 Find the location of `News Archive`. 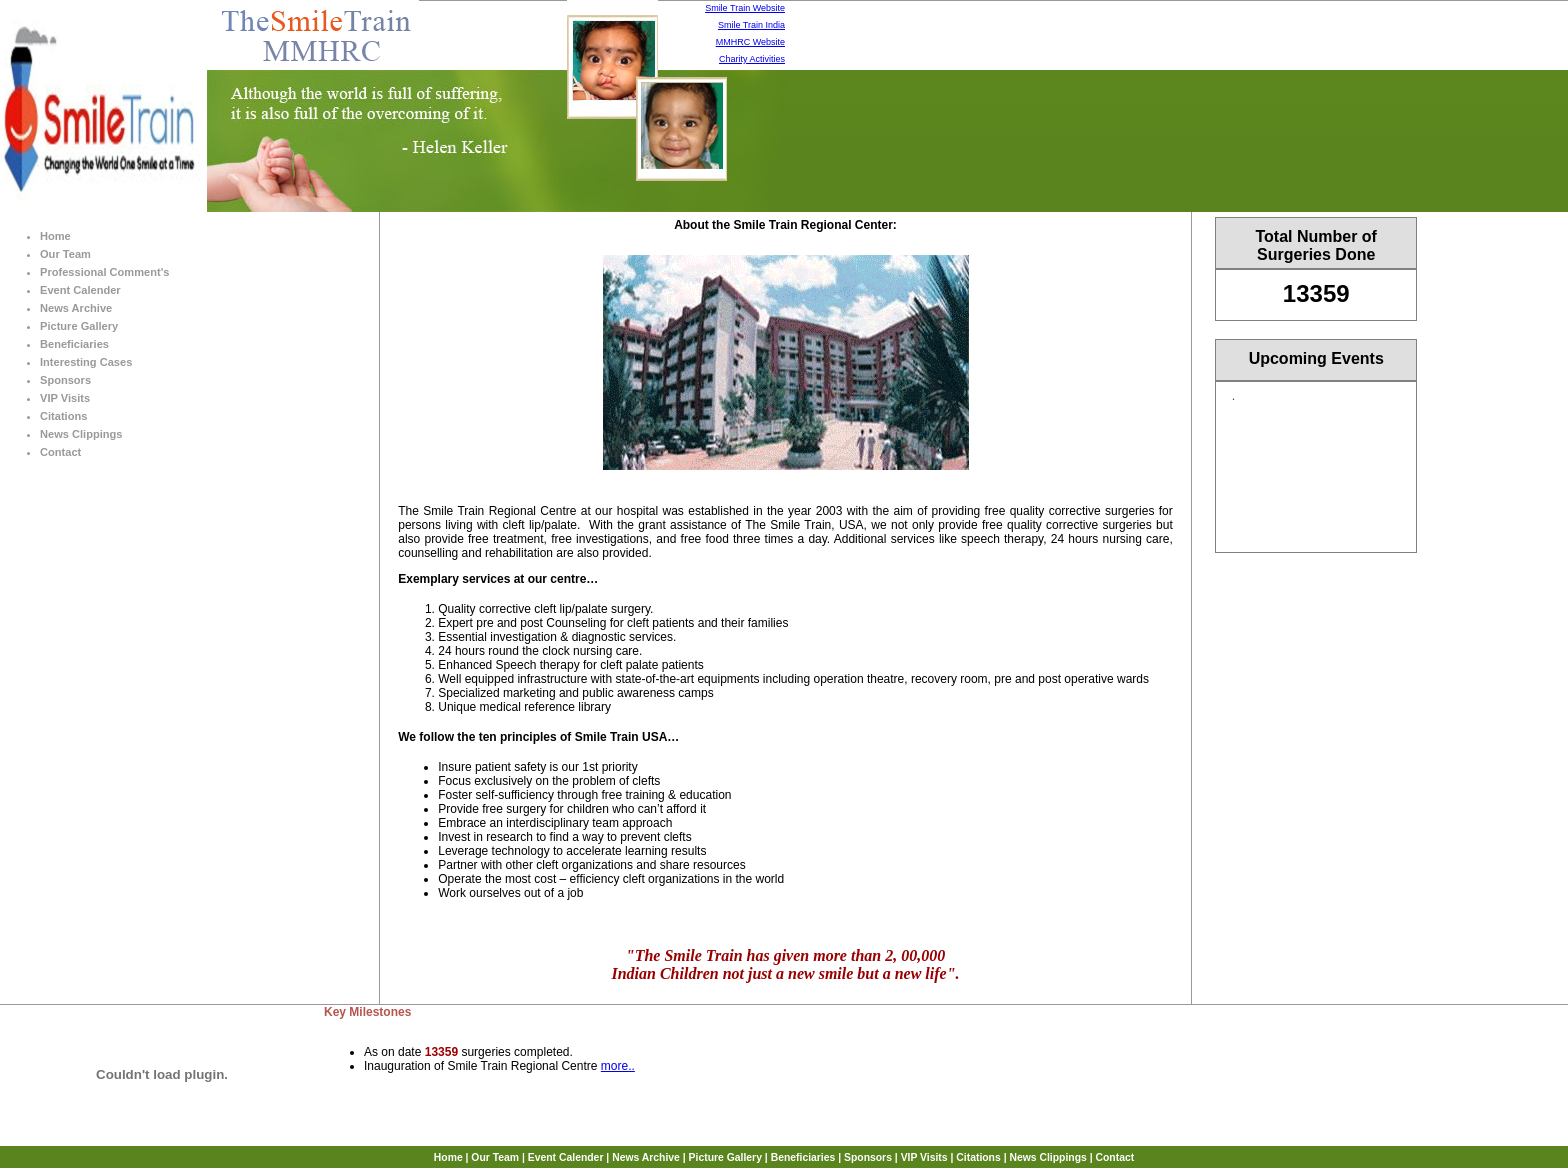

News Archive is located at coordinates (76, 308).